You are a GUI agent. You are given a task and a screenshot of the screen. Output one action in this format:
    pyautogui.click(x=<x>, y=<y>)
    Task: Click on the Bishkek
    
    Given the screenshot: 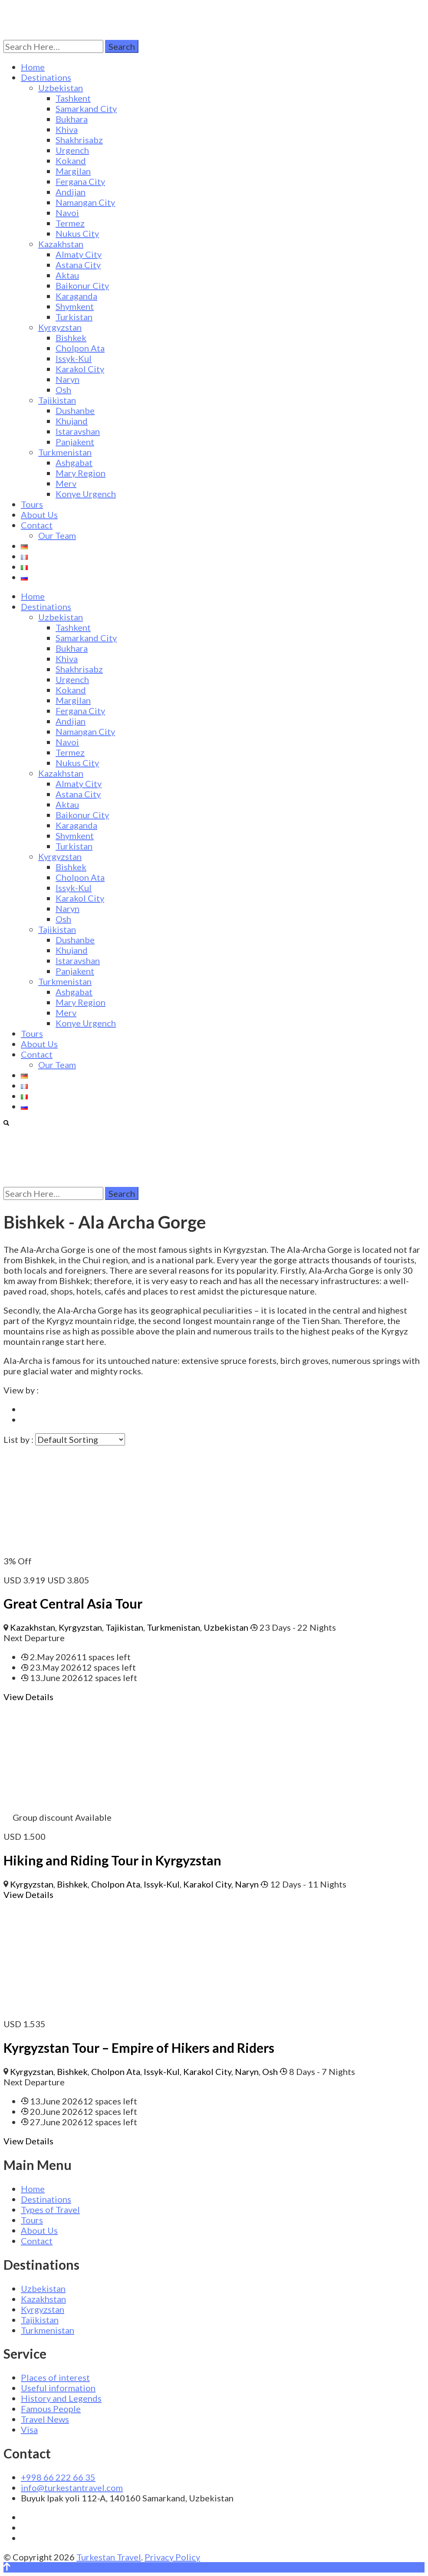 What is the action you would take?
    pyautogui.click(x=71, y=337)
    